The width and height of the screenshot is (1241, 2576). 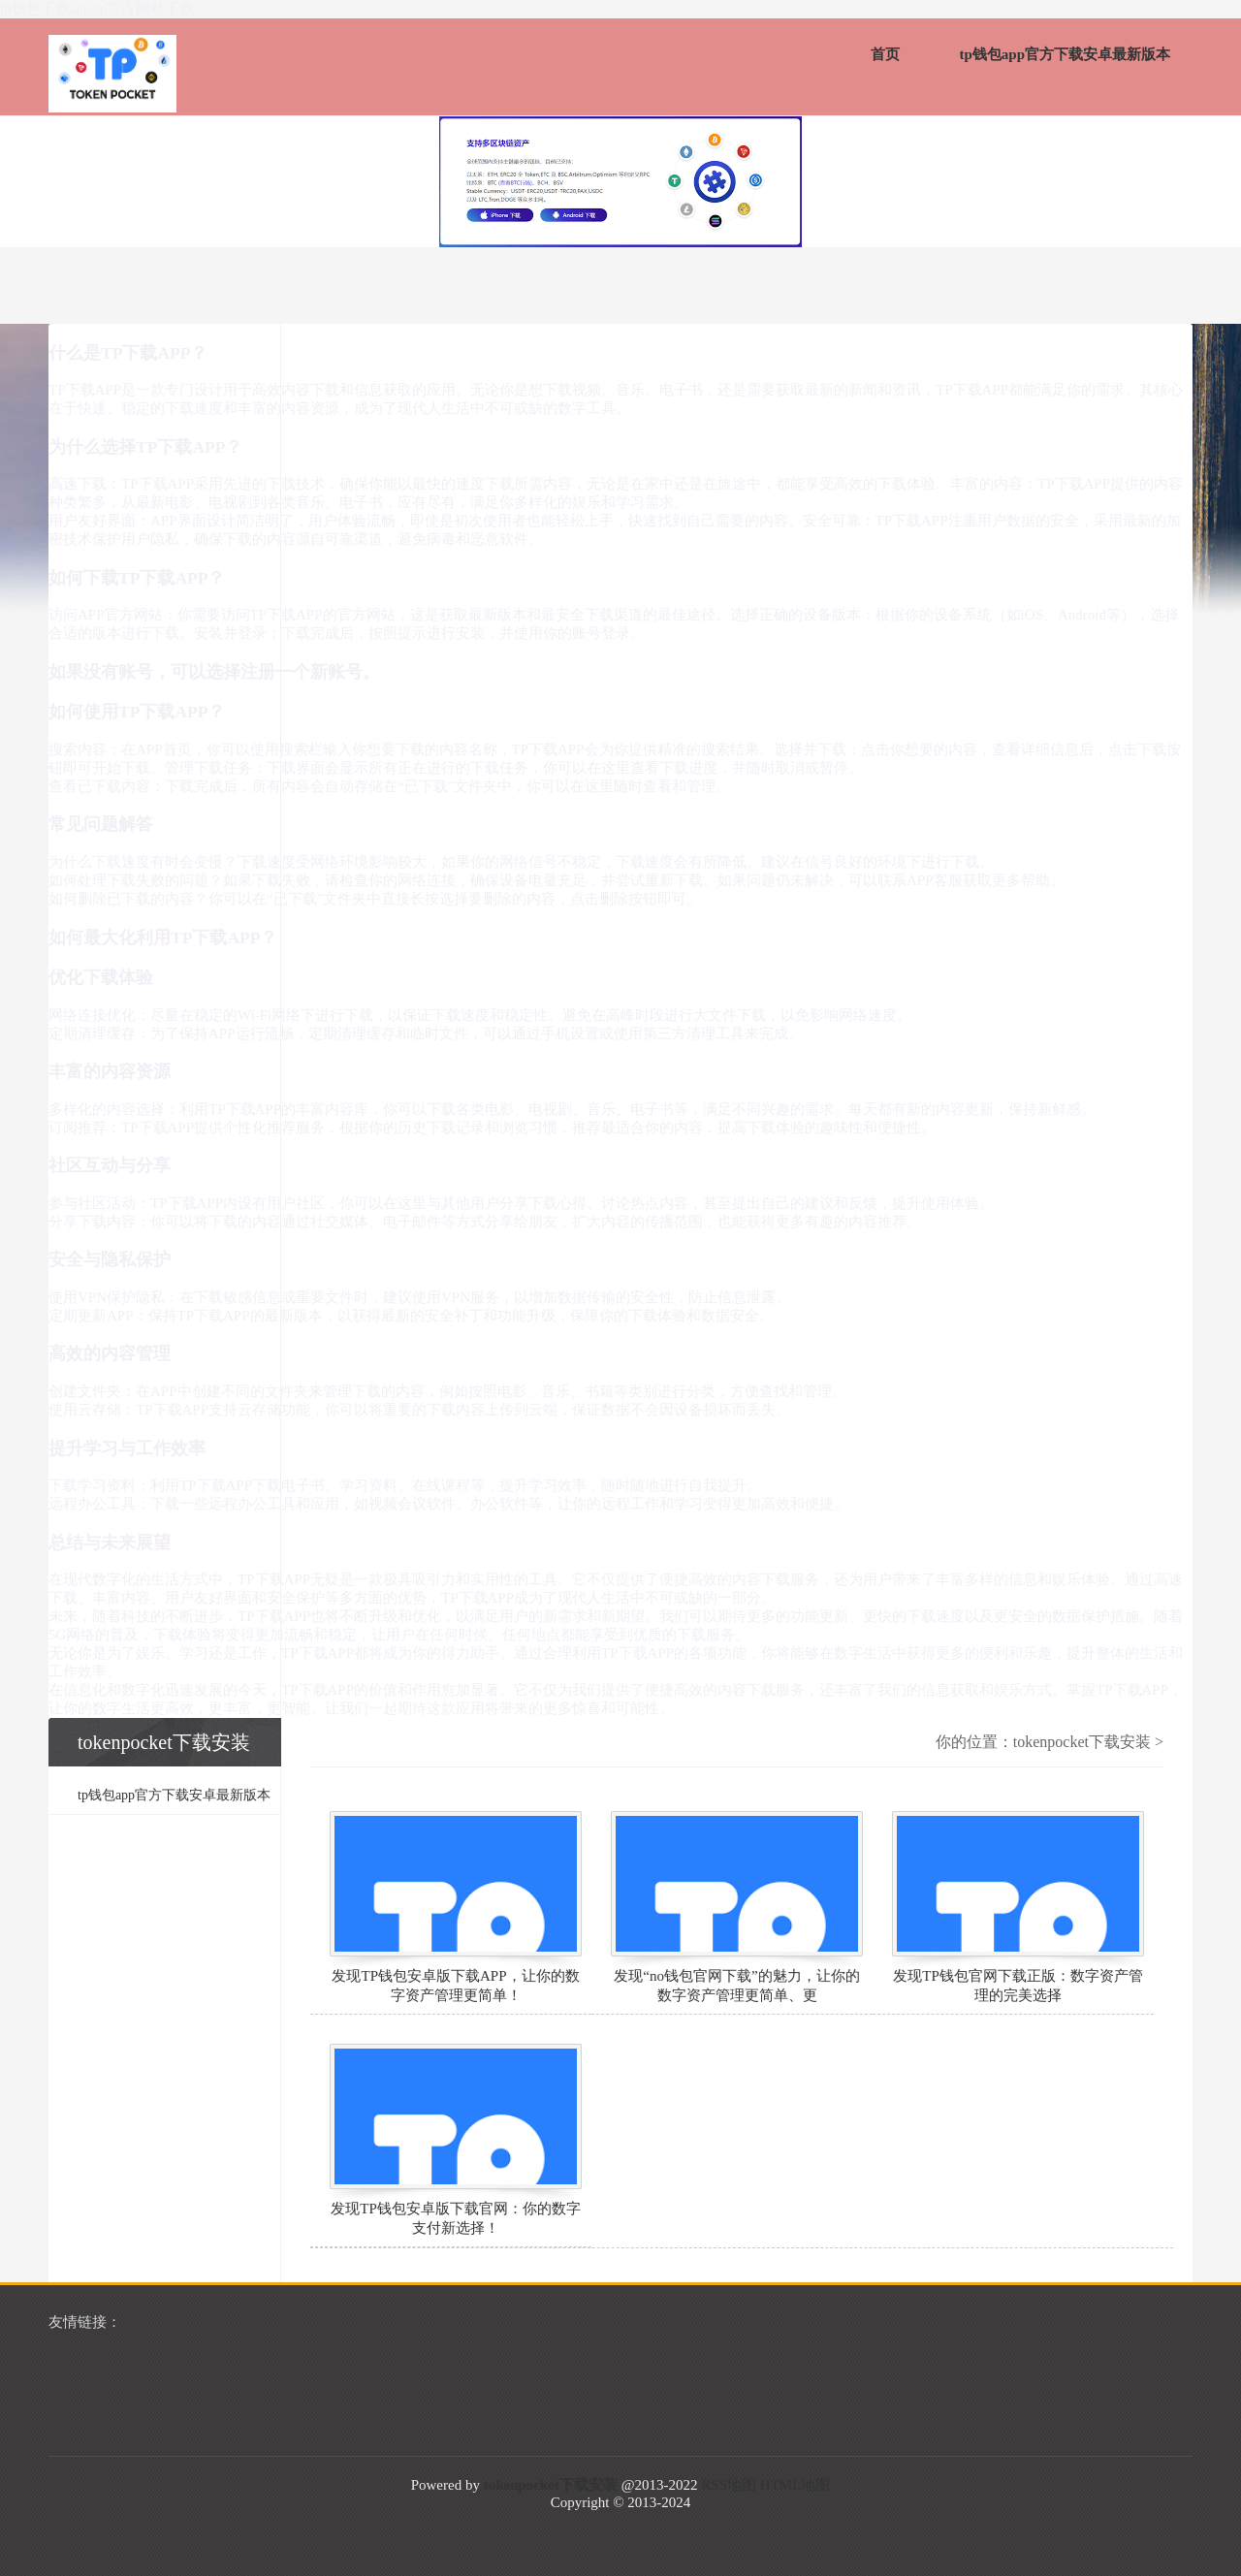 I want to click on tp钱包app官方下载安卓最新版本, so click(x=1064, y=54).